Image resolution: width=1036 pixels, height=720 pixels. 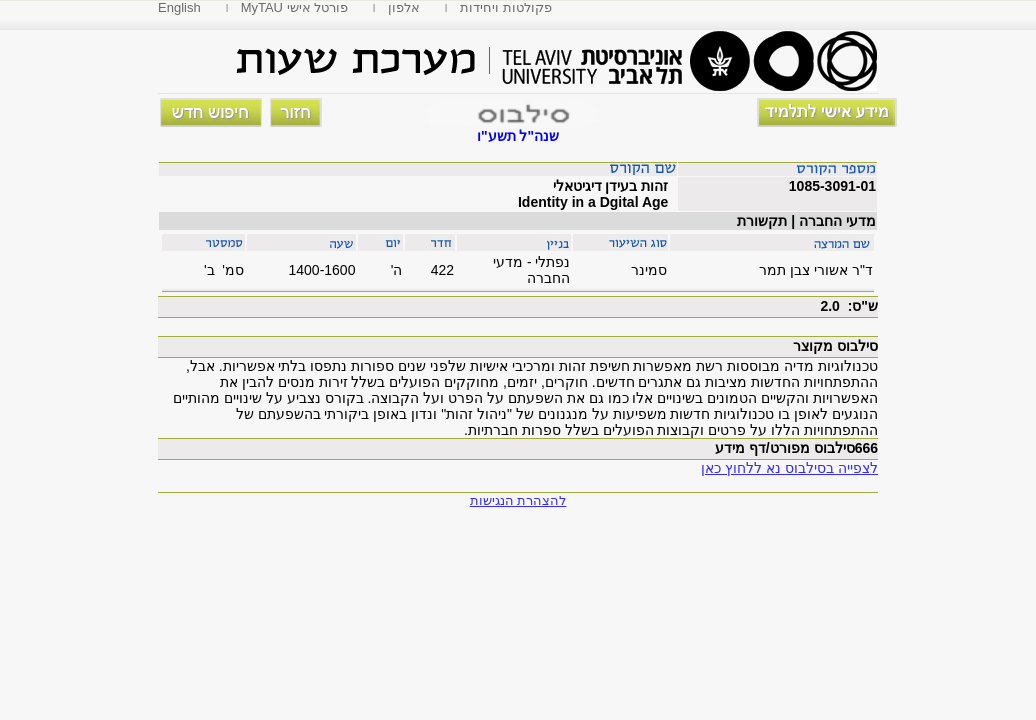 What do you see at coordinates (506, 7) in the screenshot?
I see `פקולטות ויחידות` at bounding box center [506, 7].